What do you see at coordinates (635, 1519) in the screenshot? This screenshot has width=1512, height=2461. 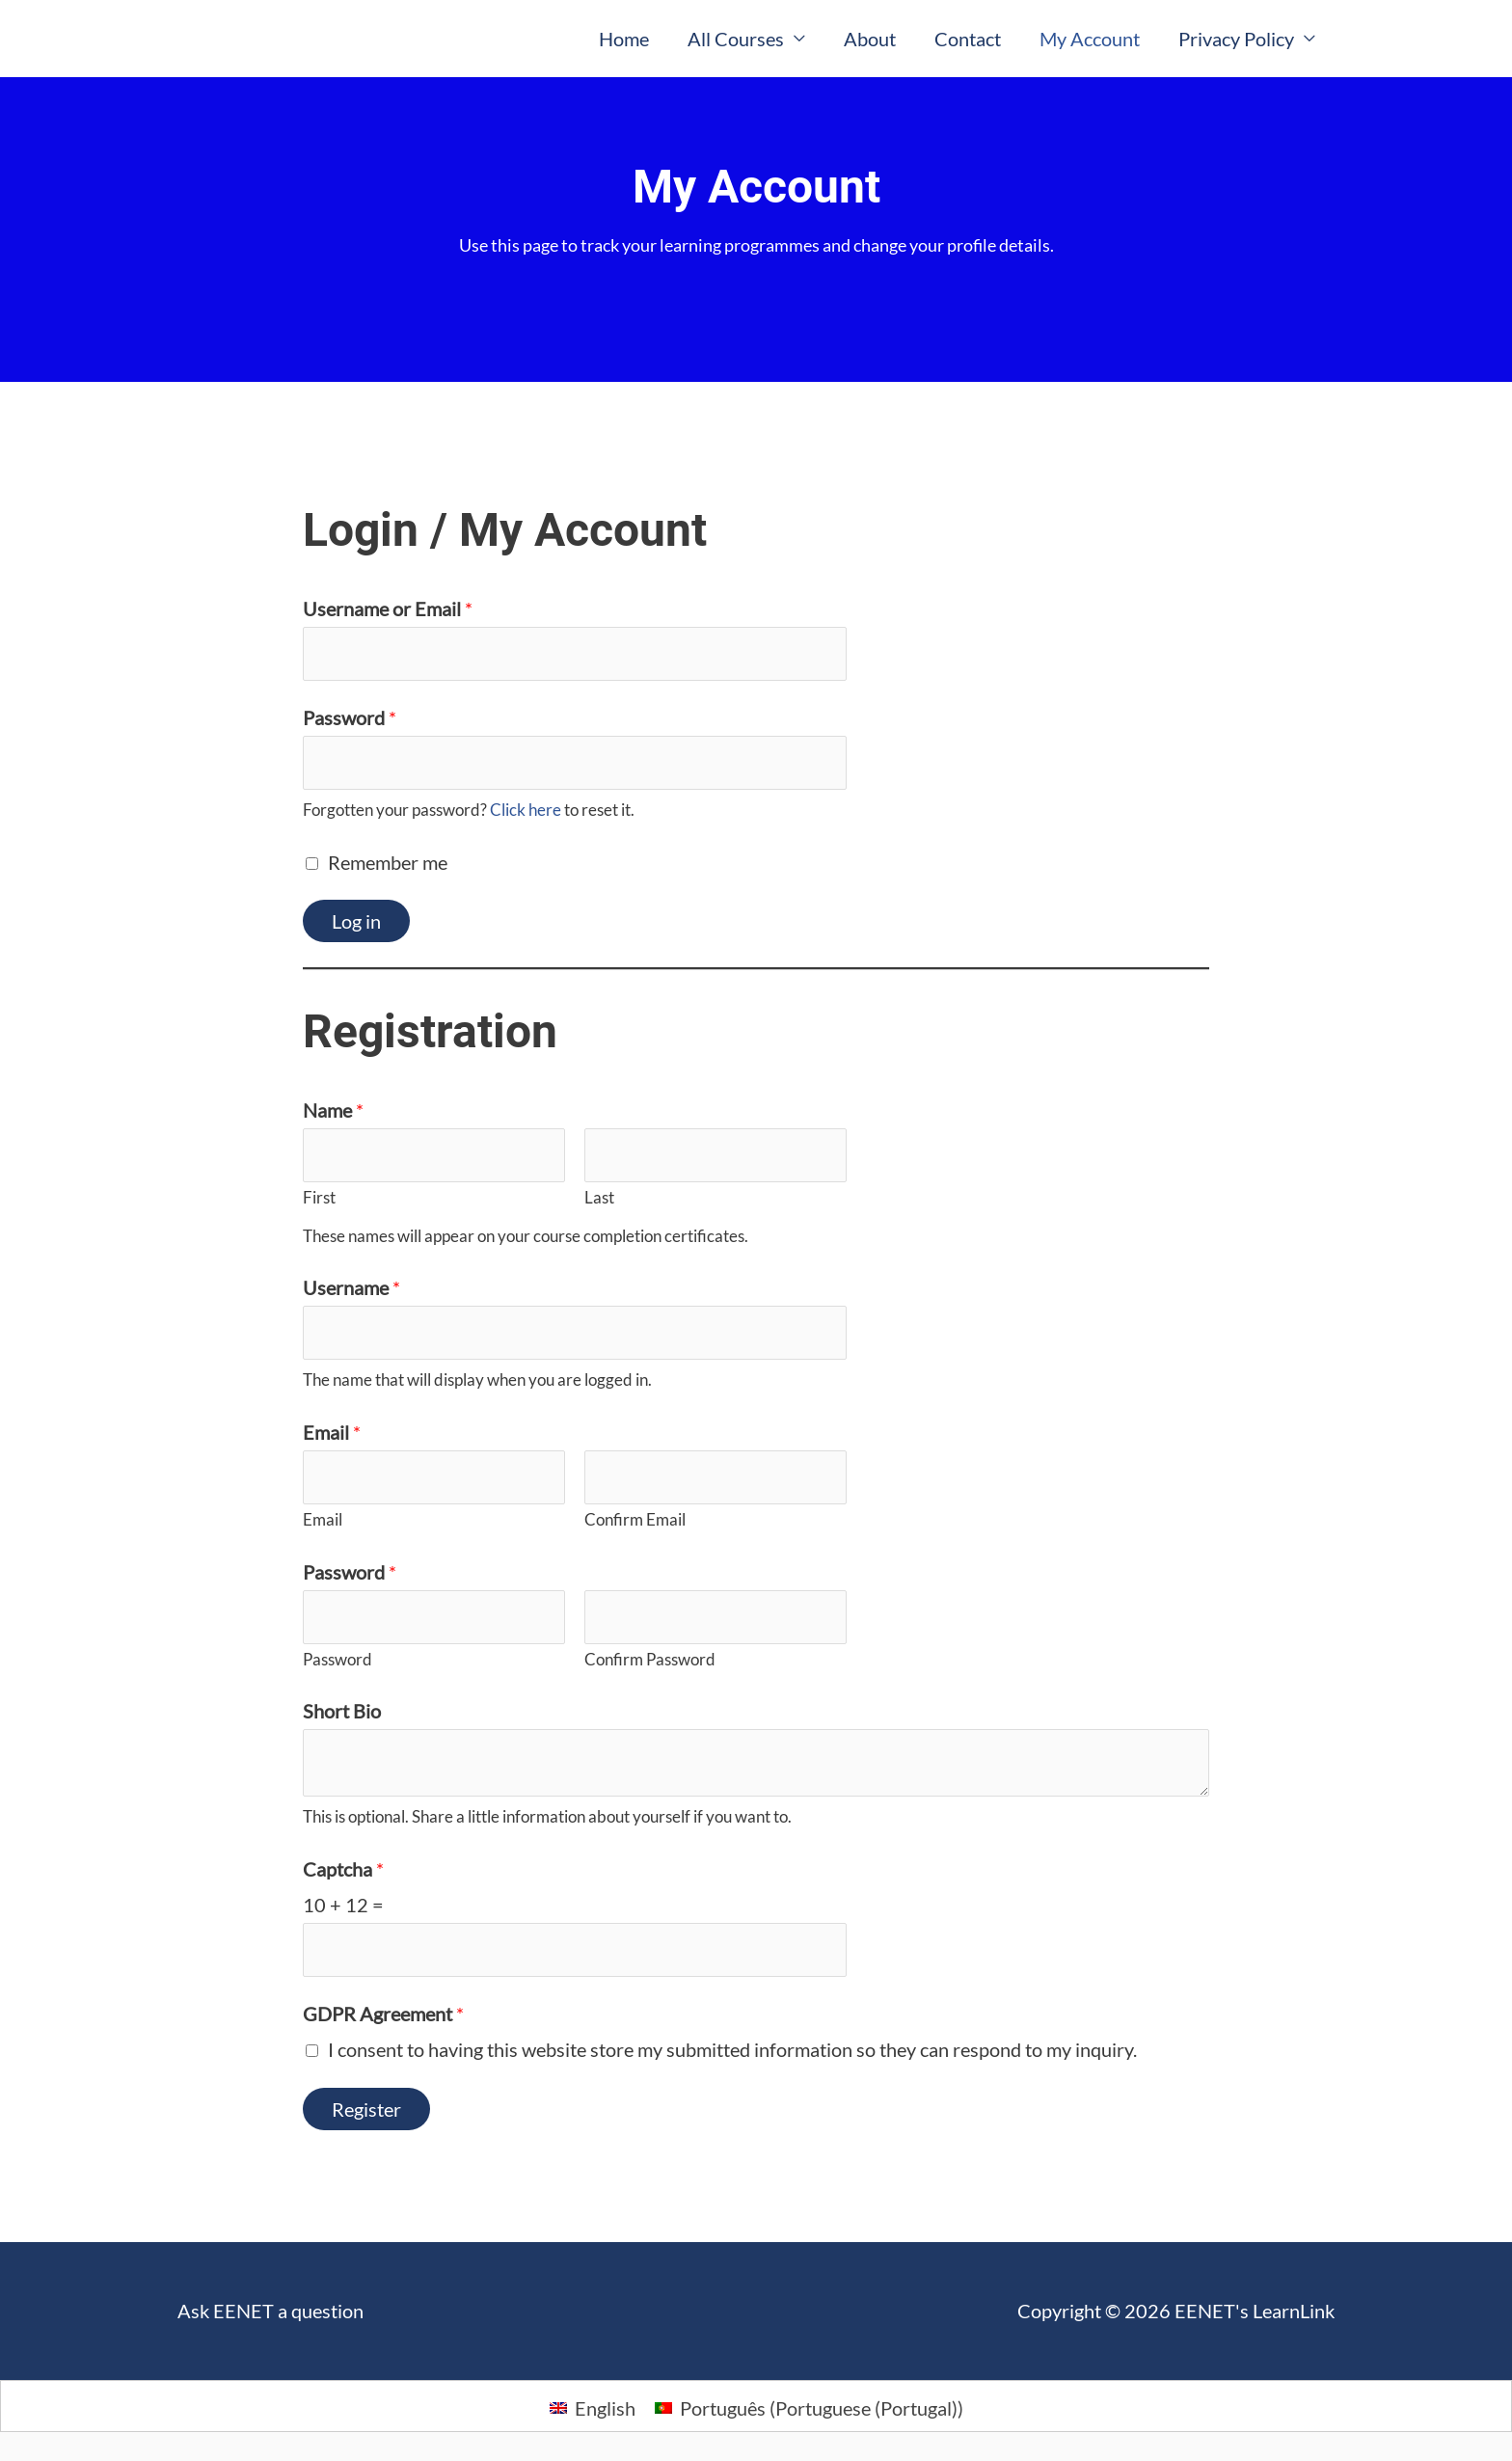 I see `Confirm Email` at bounding box center [635, 1519].